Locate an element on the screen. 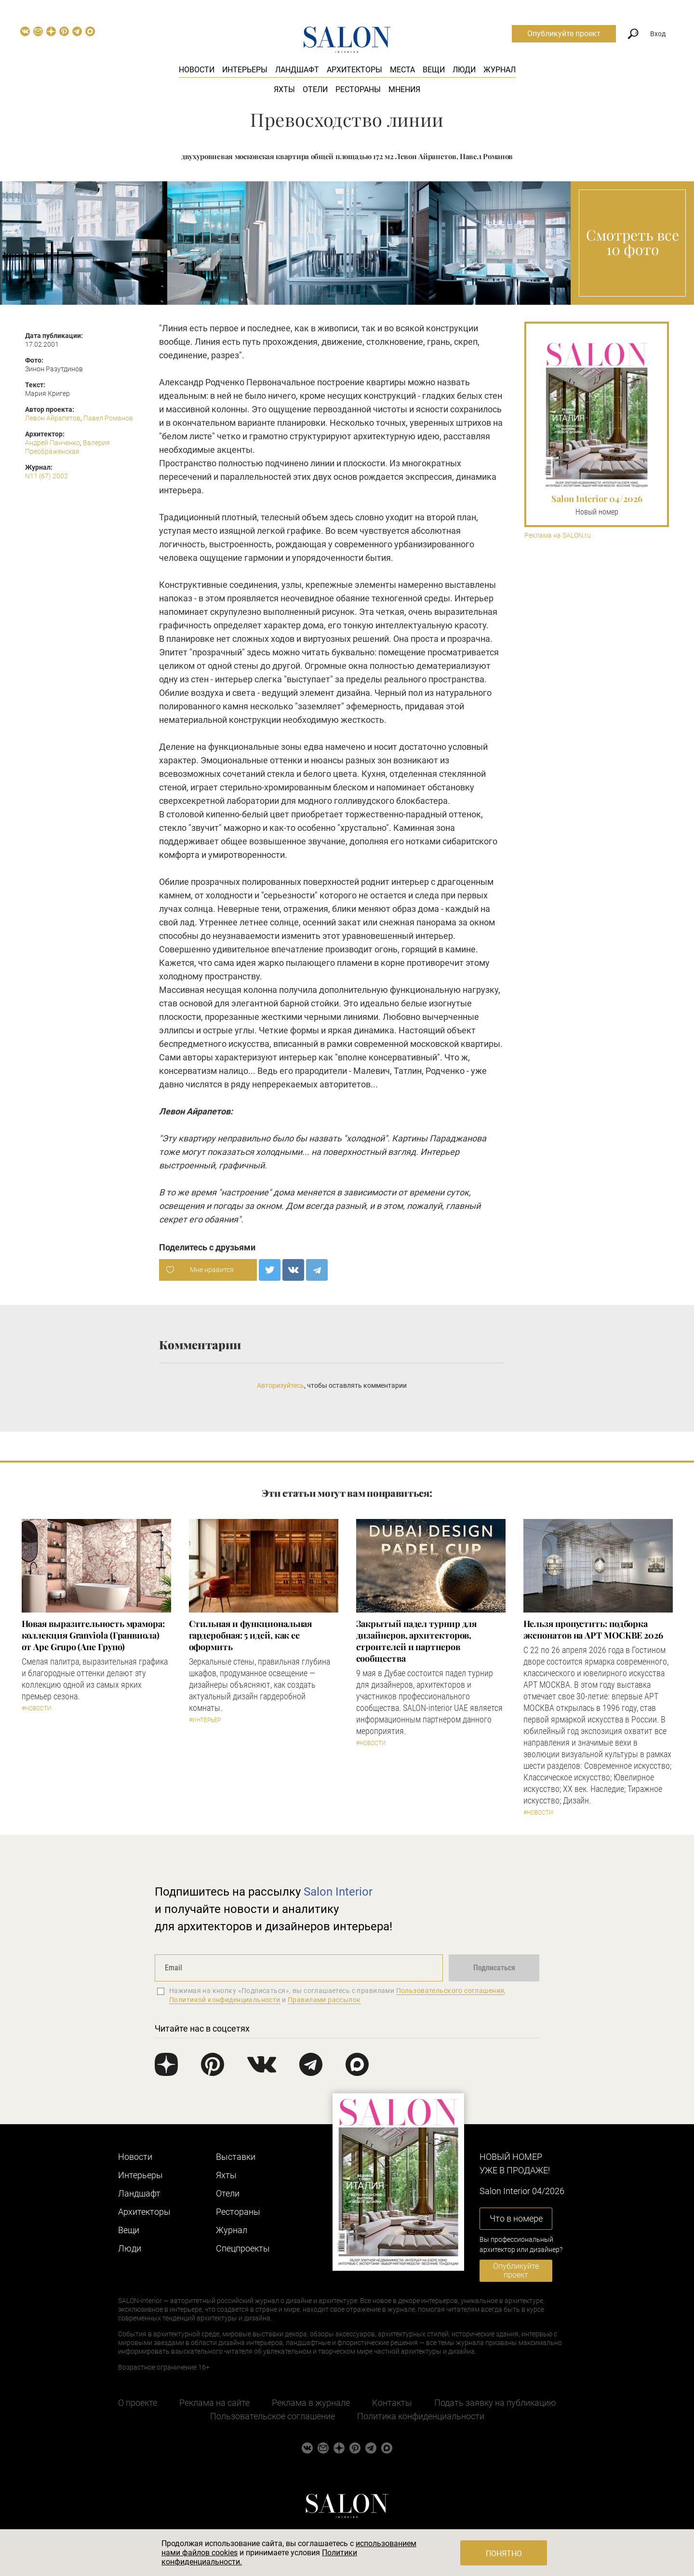 Image resolution: width=694 pixels, height=2576 pixels. Политика конфиденциальности is located at coordinates (420, 2416).